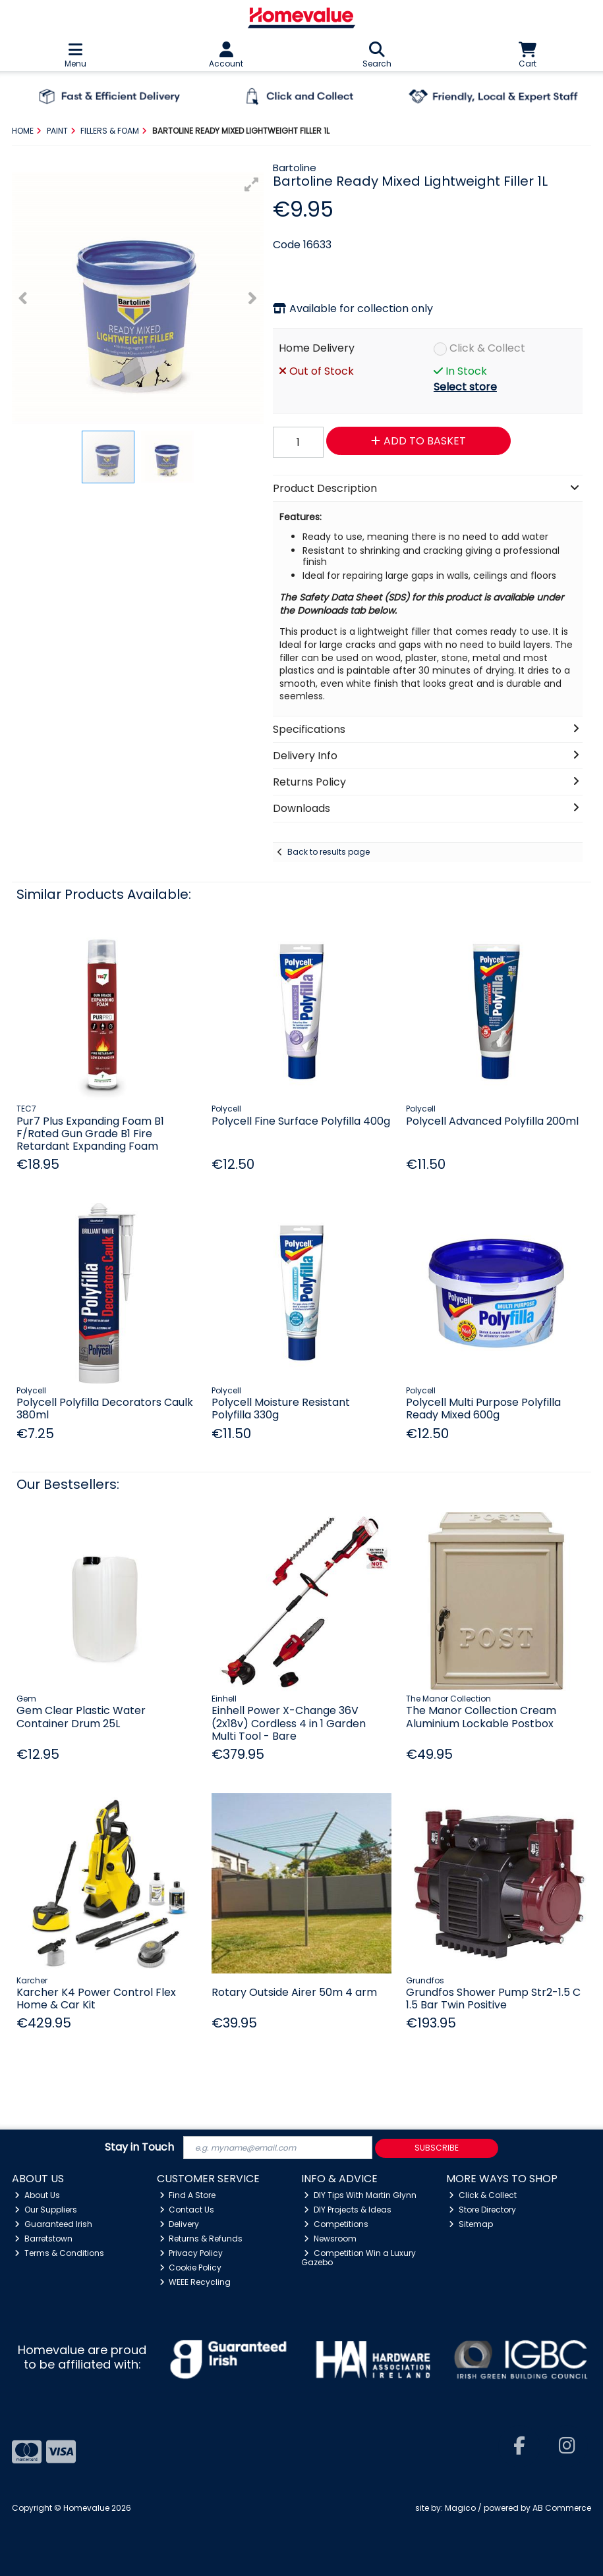  What do you see at coordinates (187, 2209) in the screenshot?
I see `Contact Us` at bounding box center [187, 2209].